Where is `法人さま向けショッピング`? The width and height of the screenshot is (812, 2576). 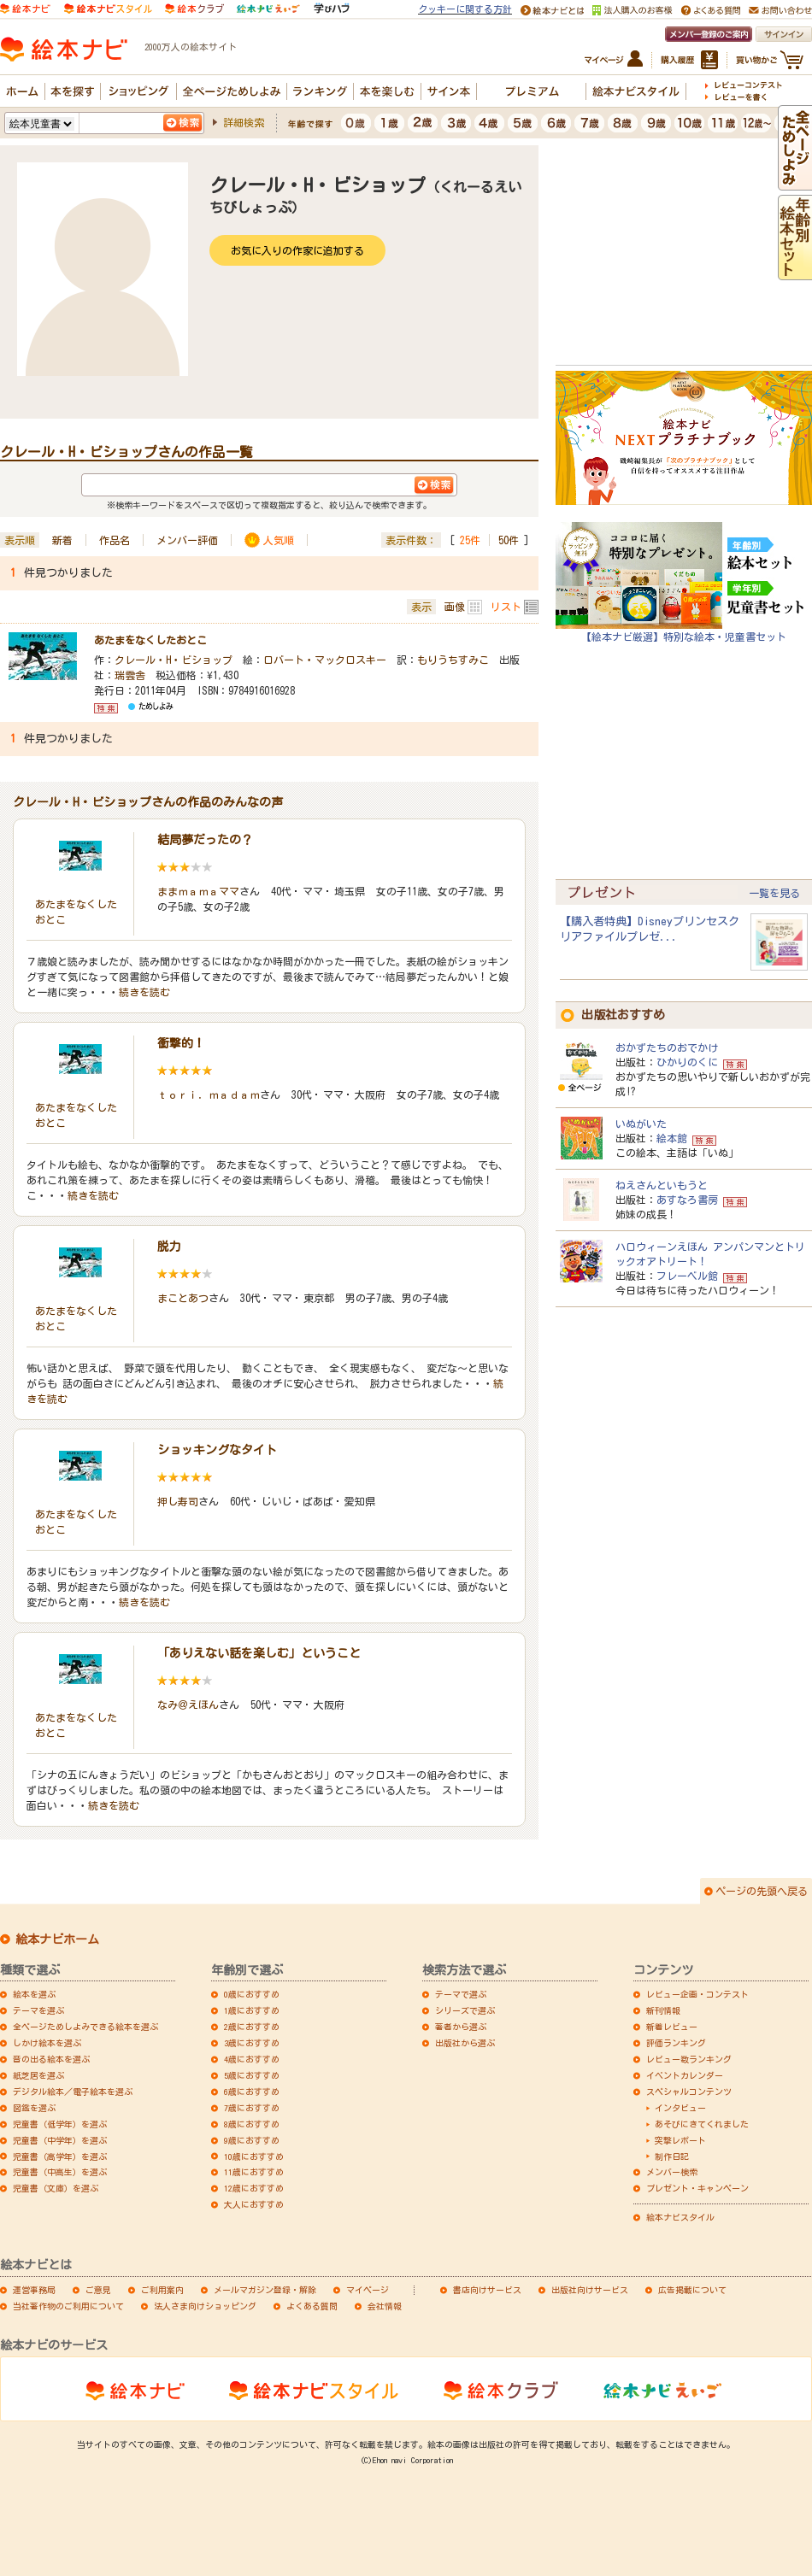
法人さま向けショッピング is located at coordinates (205, 2306).